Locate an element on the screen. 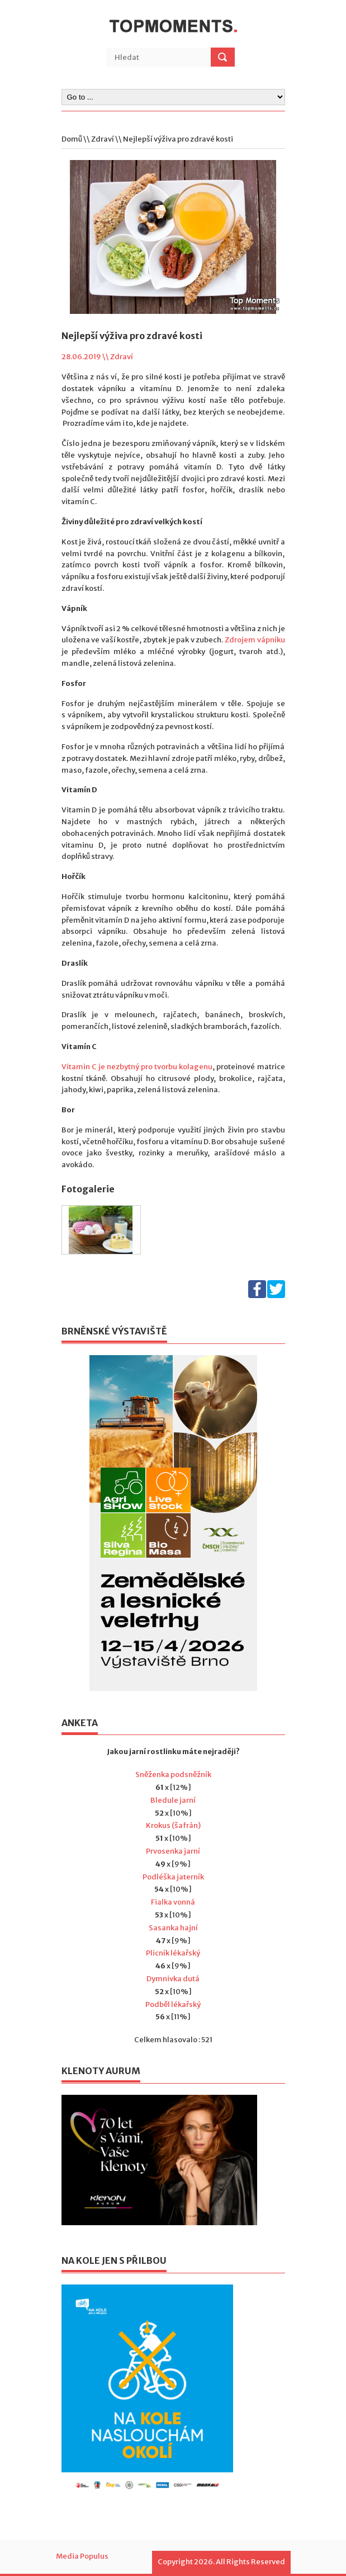 The width and height of the screenshot is (346, 2576). Prvosenka jarní is located at coordinates (173, 1851).